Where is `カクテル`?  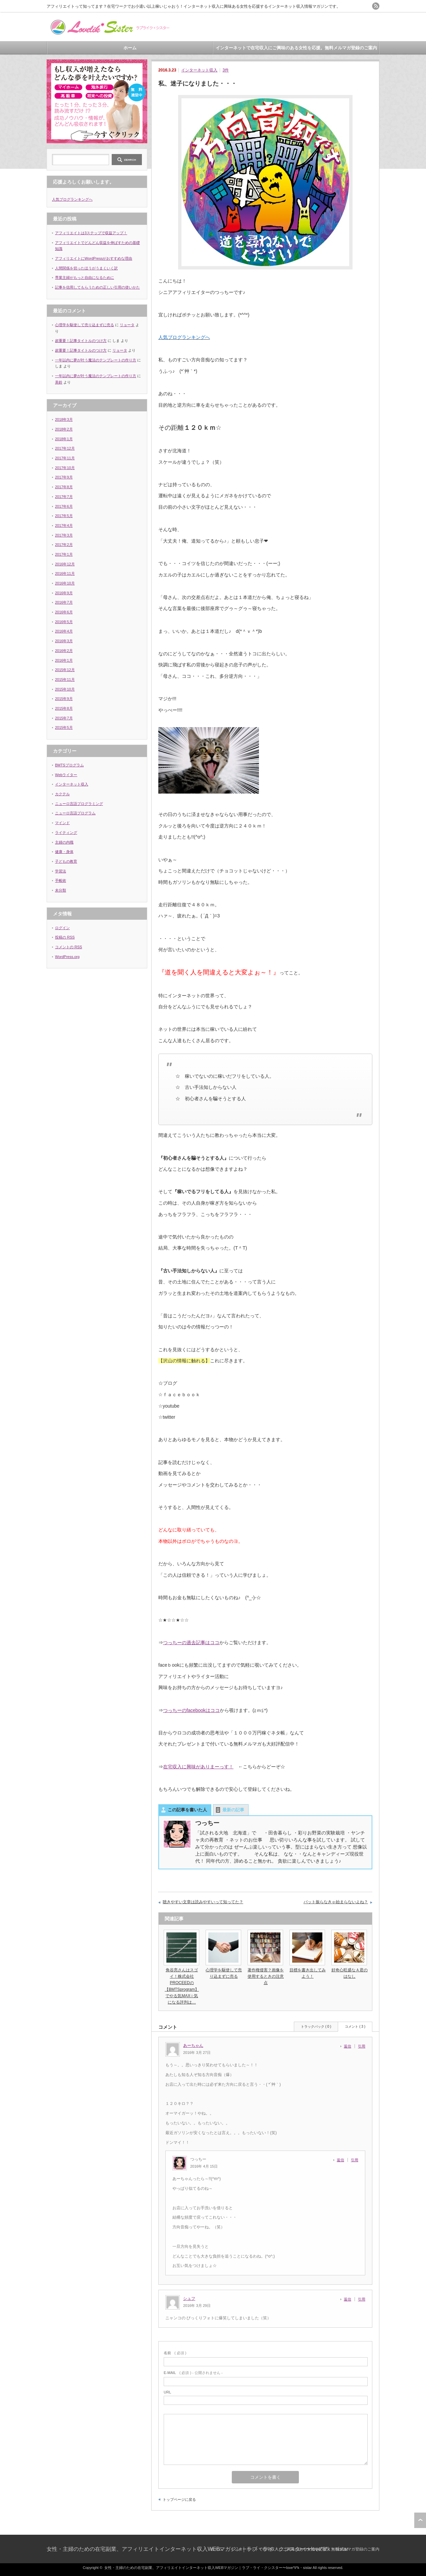 カクテル is located at coordinates (62, 794).